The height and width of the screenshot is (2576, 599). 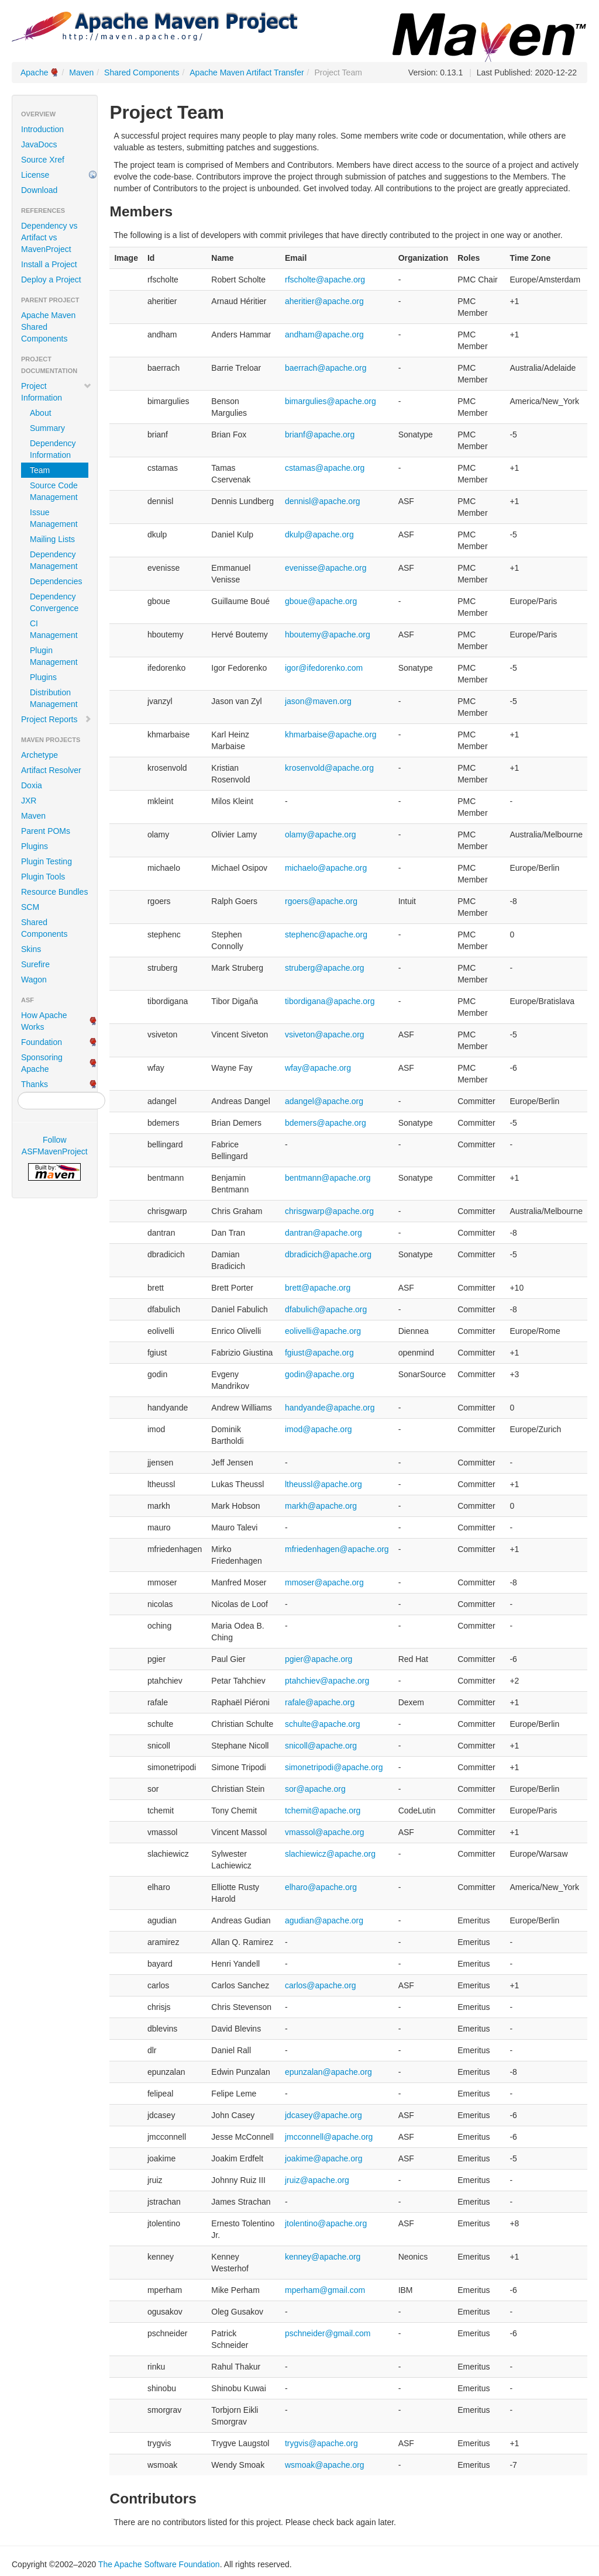 What do you see at coordinates (54, 518) in the screenshot?
I see `Issue Management` at bounding box center [54, 518].